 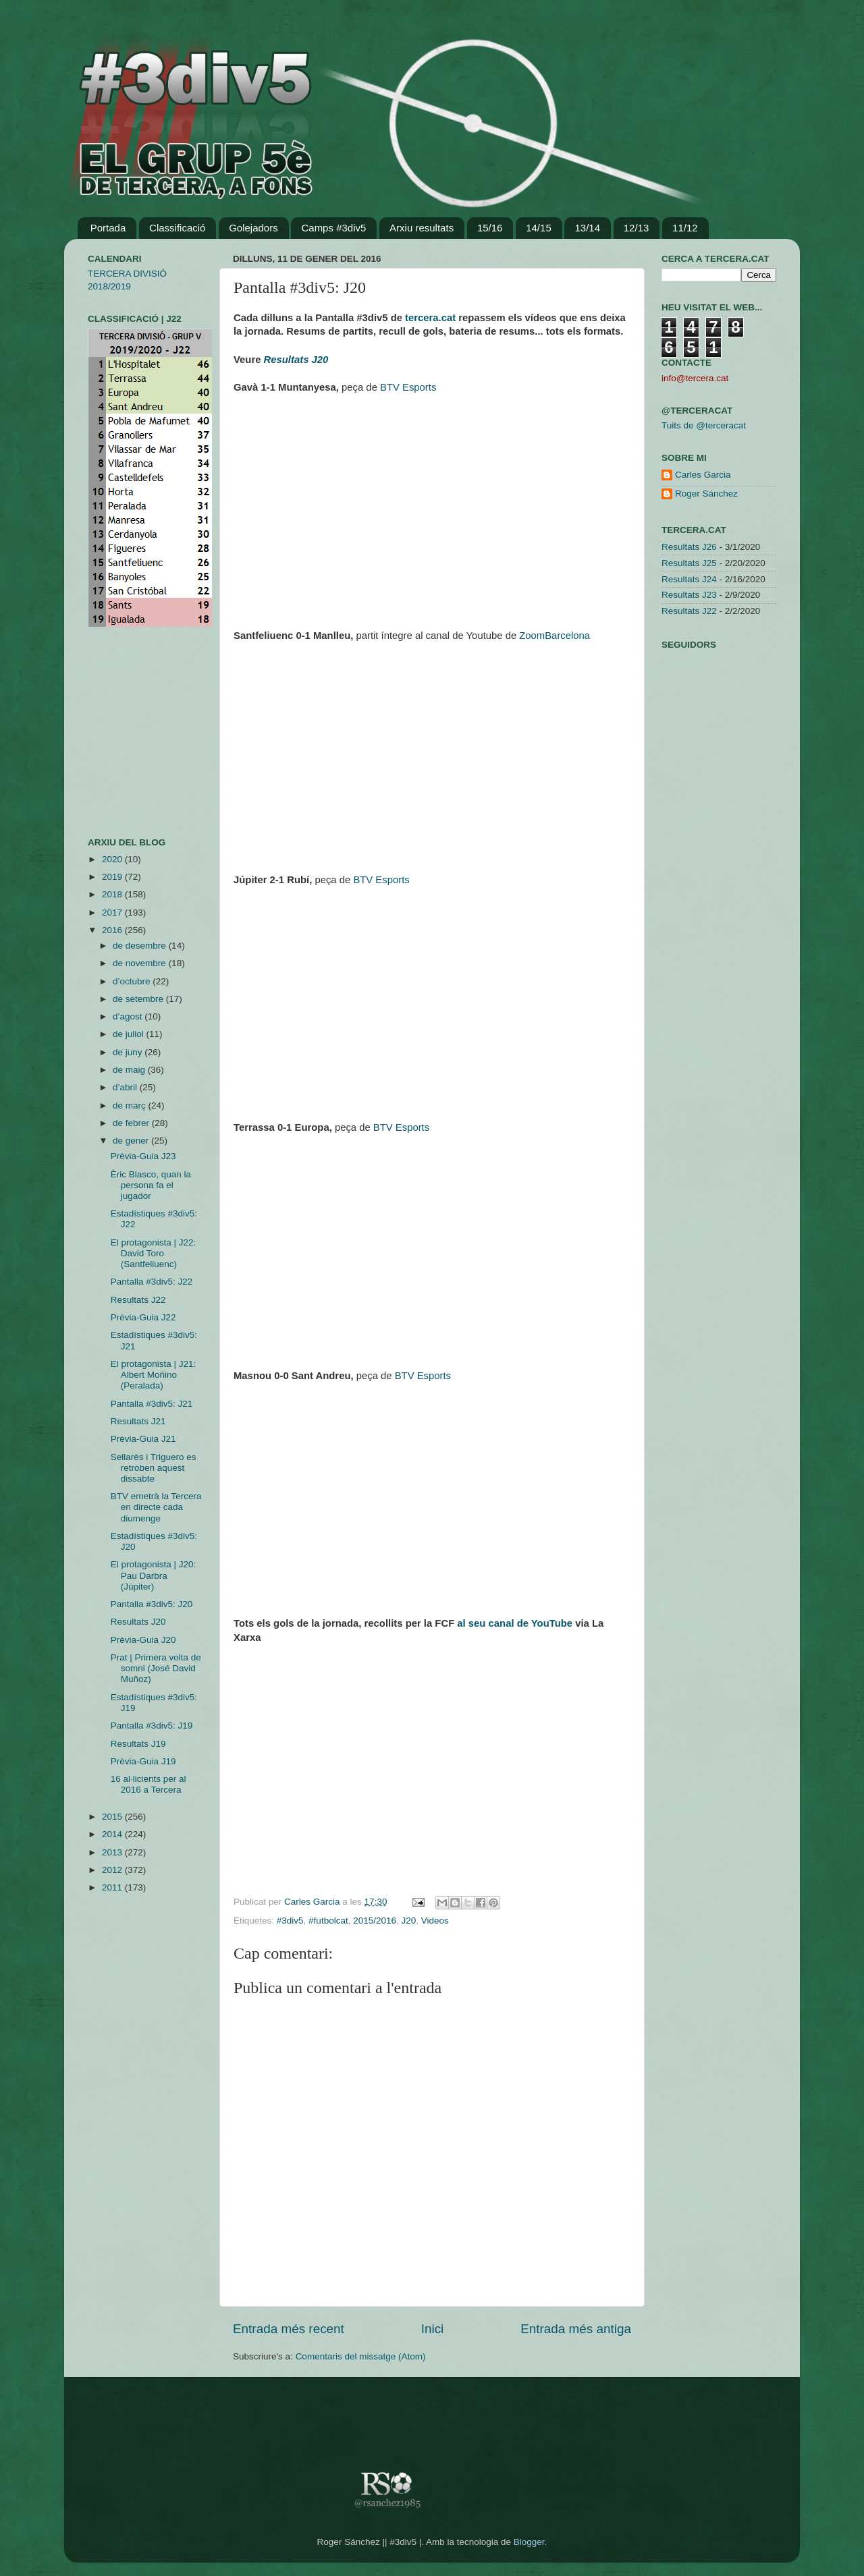 I want to click on Resultats J24, so click(x=689, y=579).